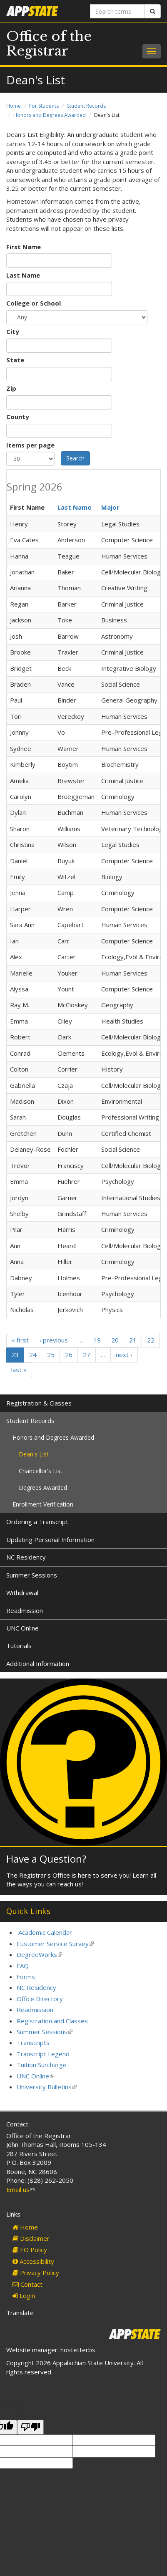 This screenshot has height=2576, width=167. What do you see at coordinates (49, 43) in the screenshot?
I see `Office of the Registrar` at bounding box center [49, 43].